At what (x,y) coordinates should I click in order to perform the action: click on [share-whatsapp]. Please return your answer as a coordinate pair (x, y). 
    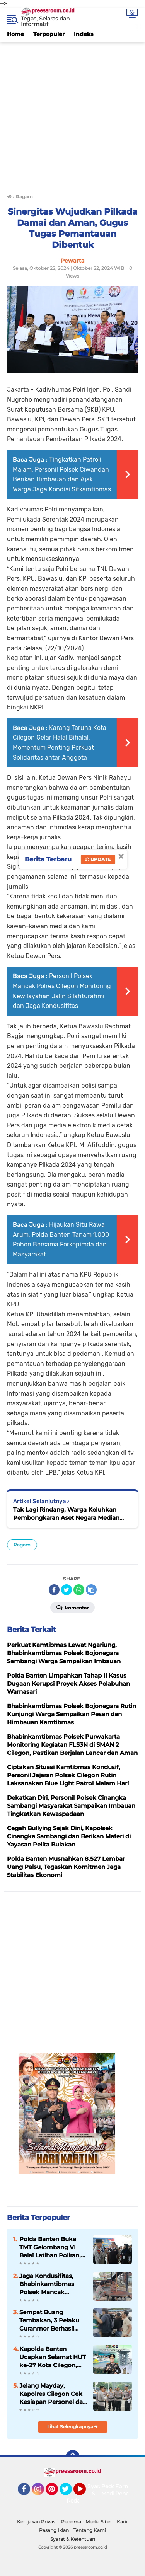
    Looking at the image, I should click on (78, 1589).